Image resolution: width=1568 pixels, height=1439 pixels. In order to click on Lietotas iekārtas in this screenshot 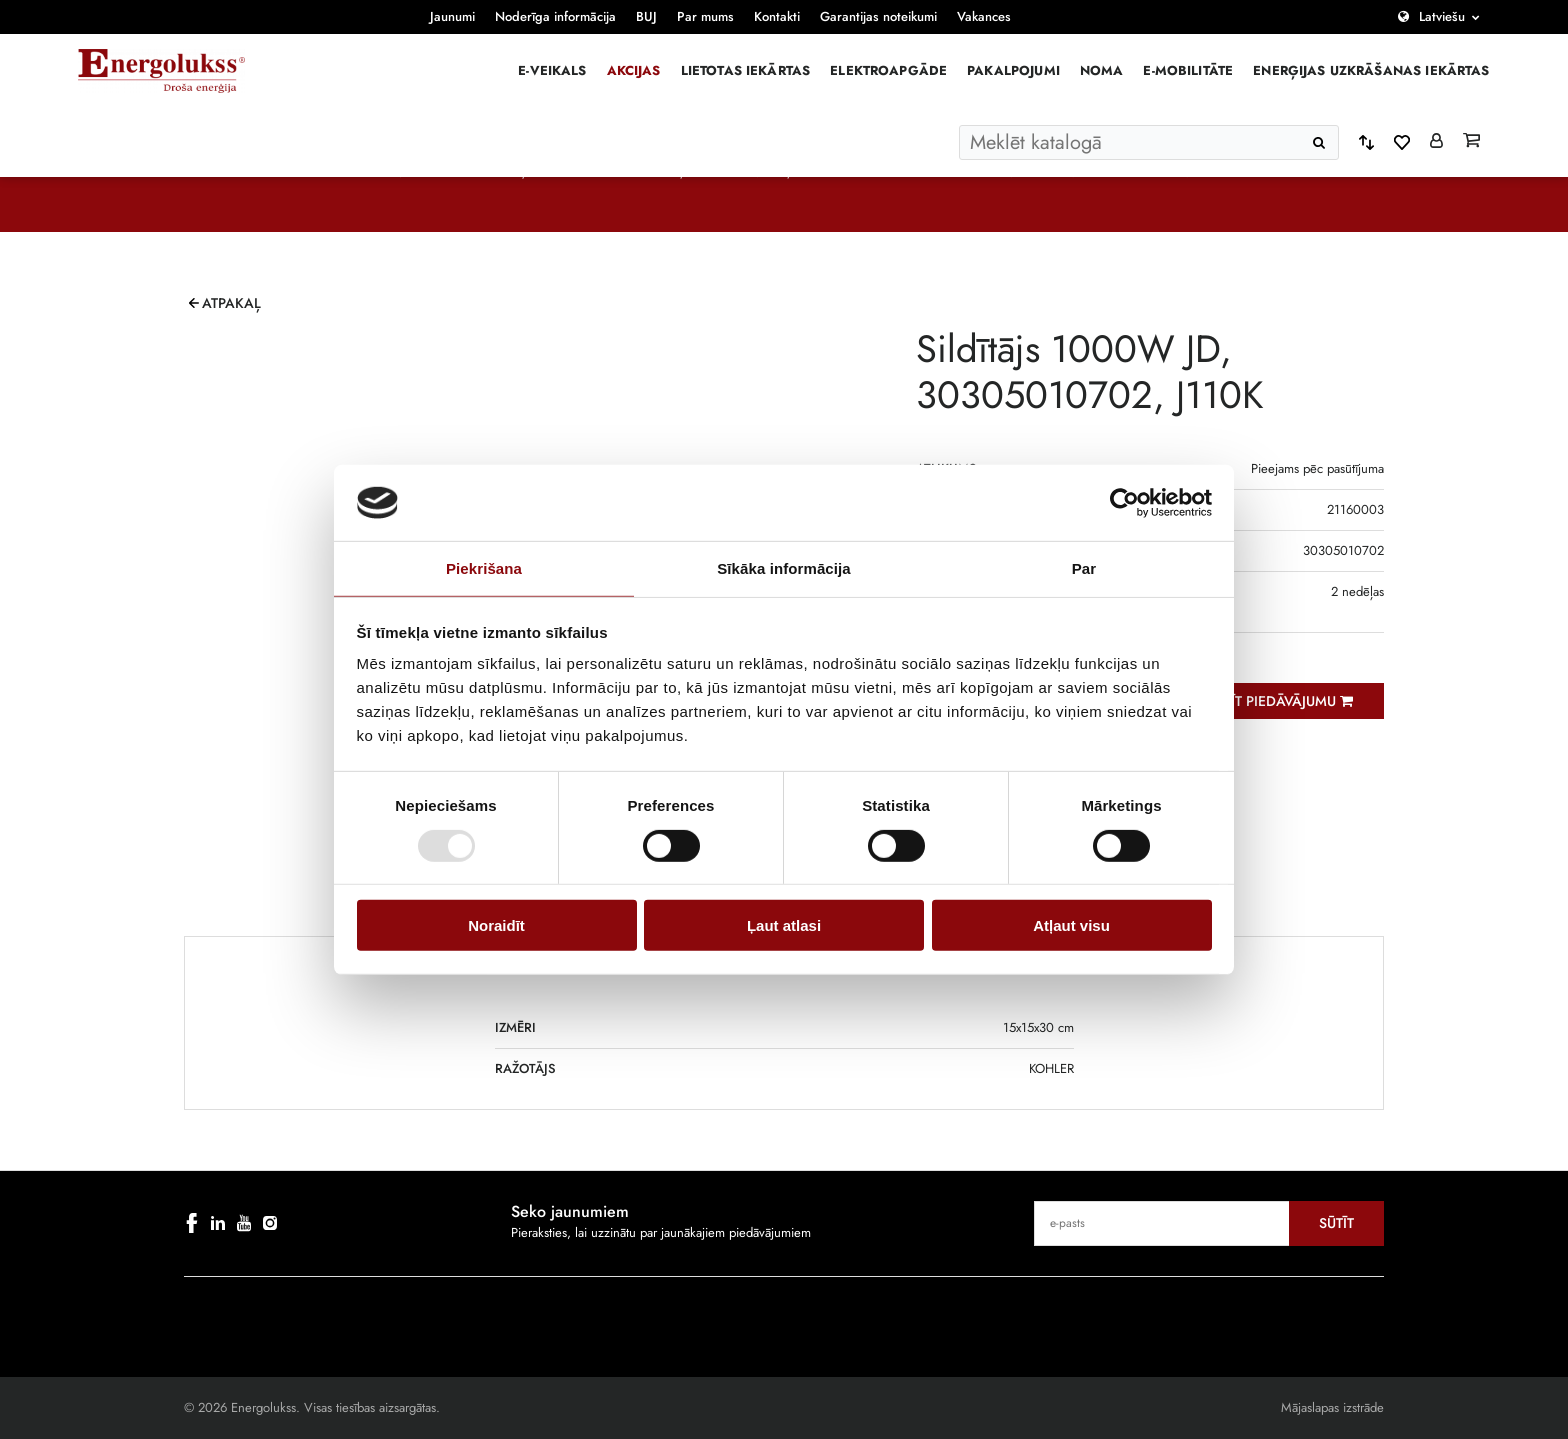, I will do `click(746, 70)`.